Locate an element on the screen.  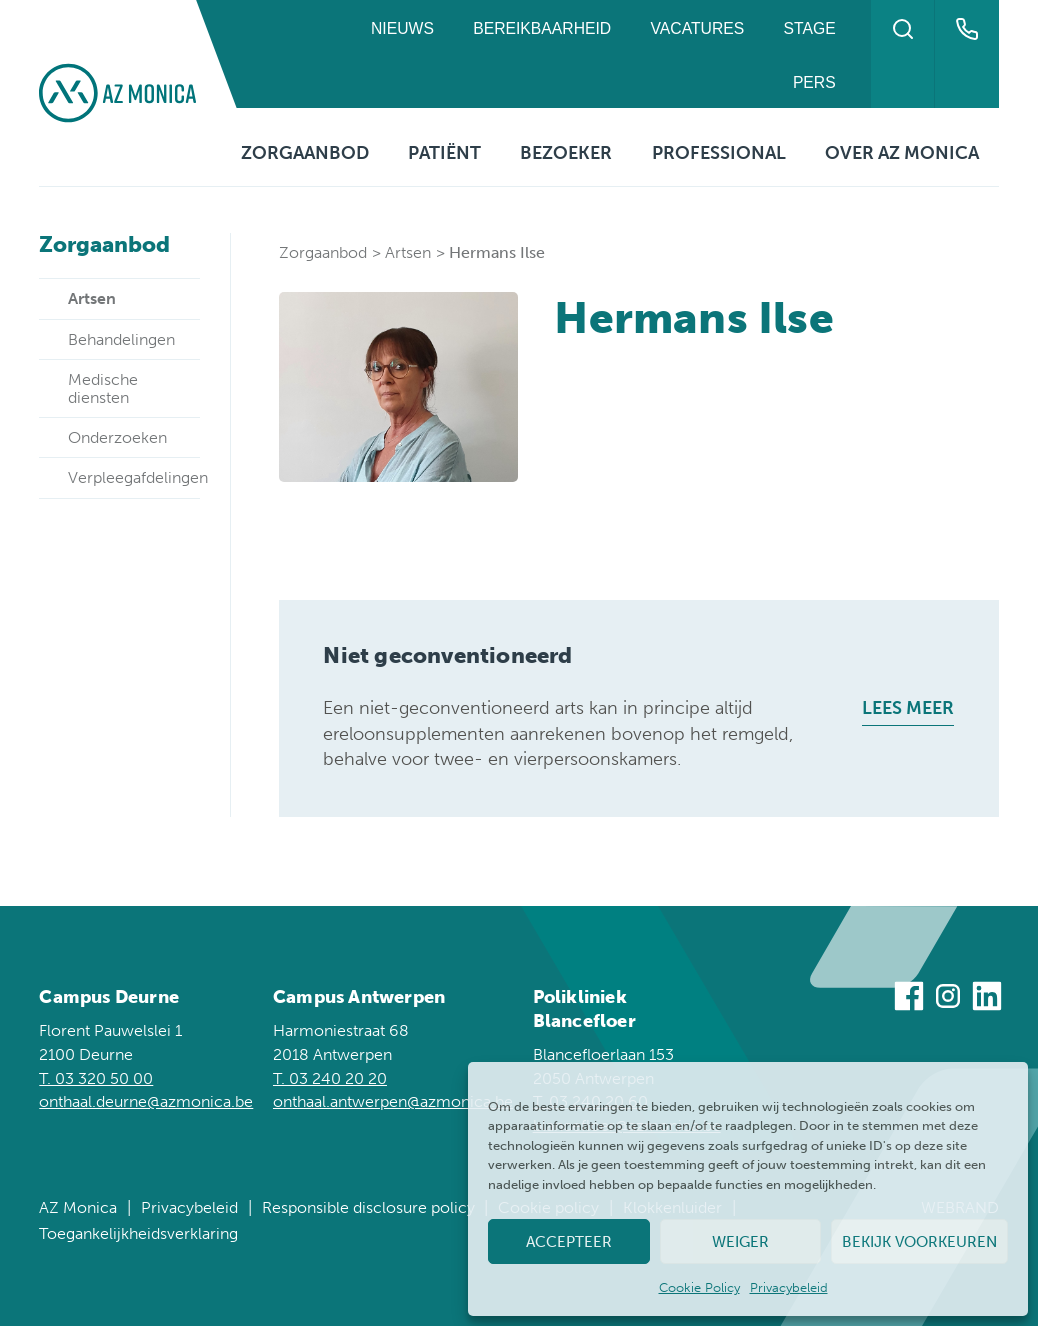
Pers is located at coordinates (814, 82).